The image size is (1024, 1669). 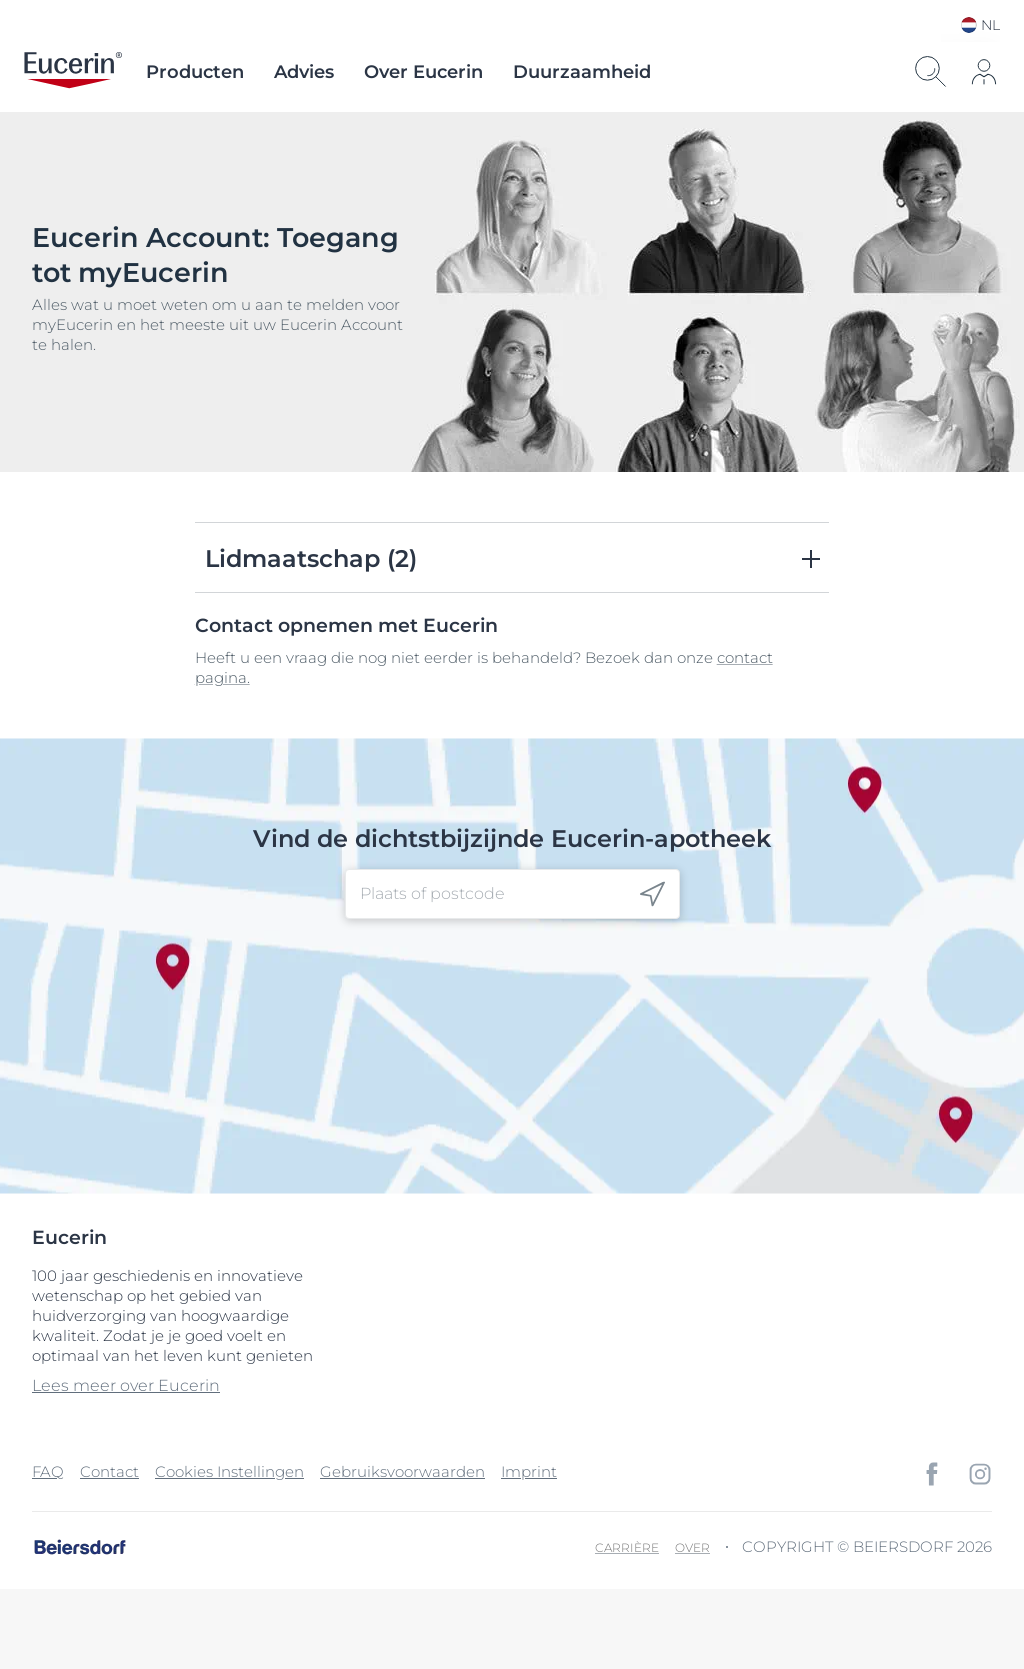 I want to click on Duurzaamheid, so click(x=582, y=72).